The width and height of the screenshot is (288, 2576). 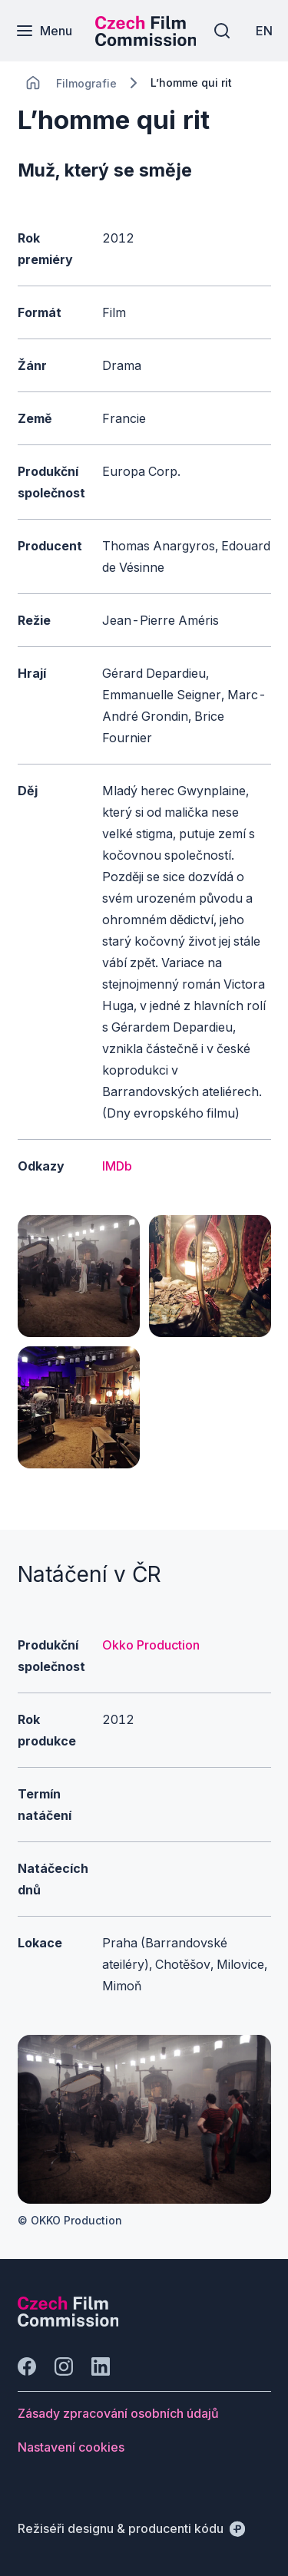 What do you see at coordinates (33, 83) in the screenshot?
I see `[CHANGE THIS!!!]` at bounding box center [33, 83].